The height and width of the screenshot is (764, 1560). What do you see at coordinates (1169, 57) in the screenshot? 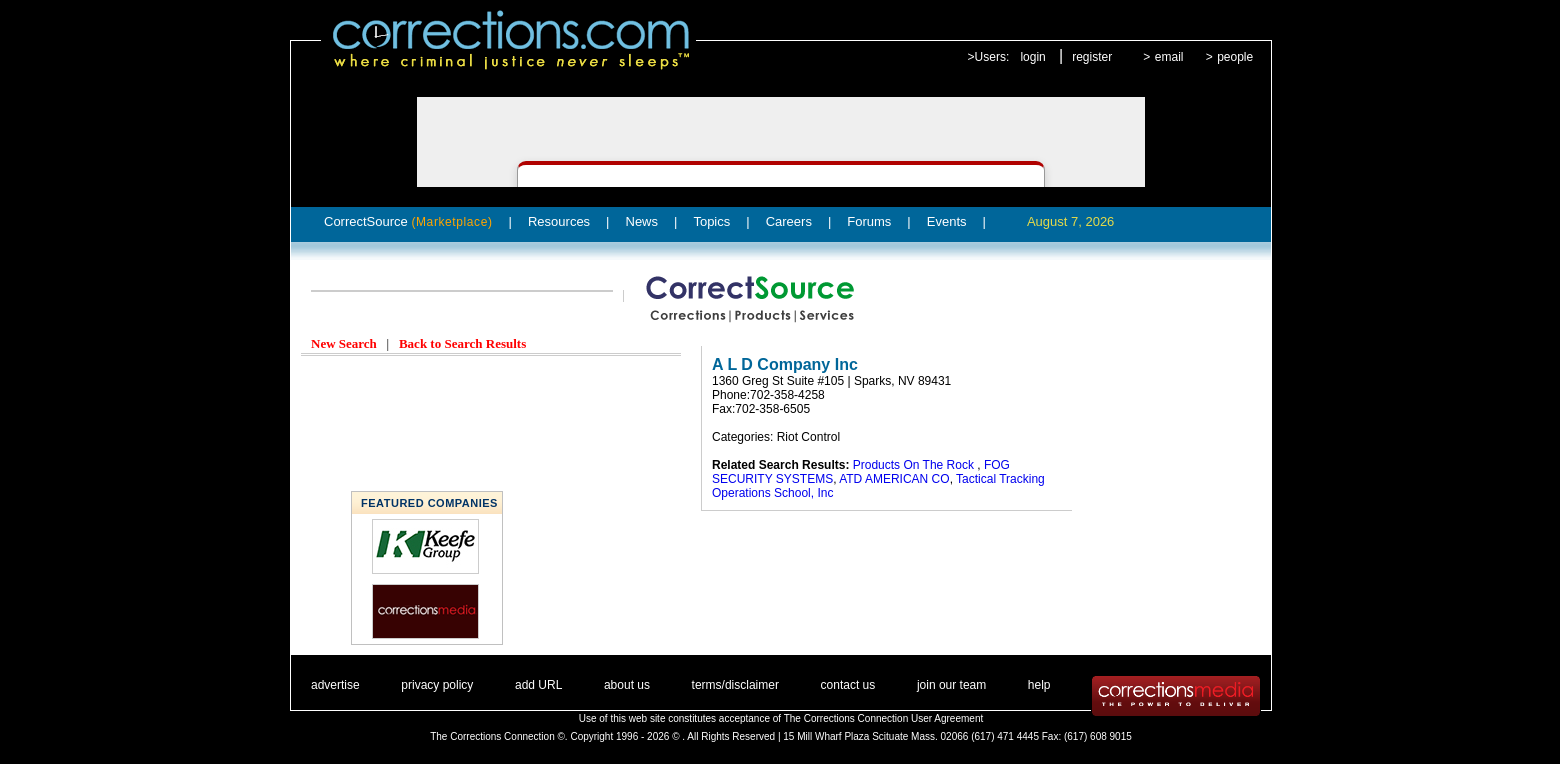
I see `email` at bounding box center [1169, 57].